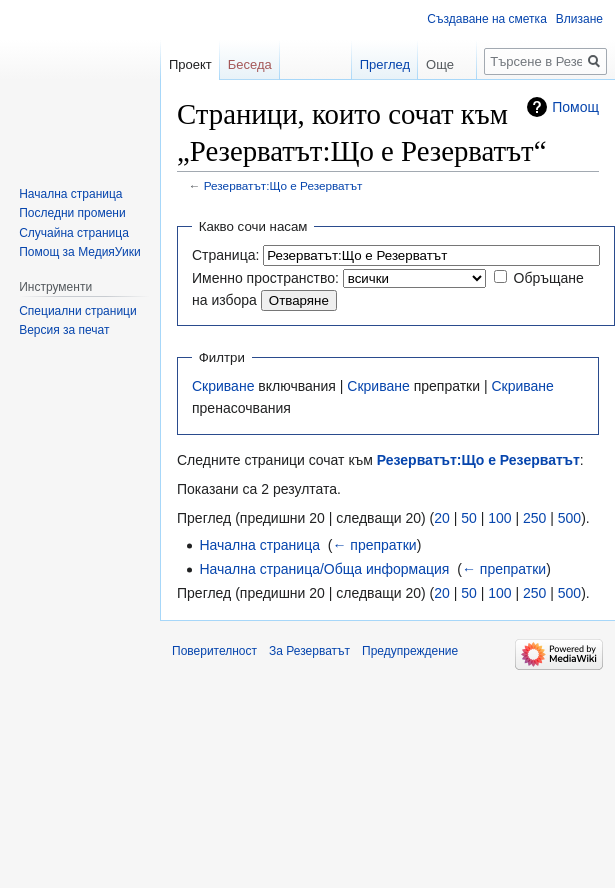 This screenshot has width=615, height=888. What do you see at coordinates (283, 185) in the screenshot?
I see `Резерватът:Що е Резерватът` at bounding box center [283, 185].